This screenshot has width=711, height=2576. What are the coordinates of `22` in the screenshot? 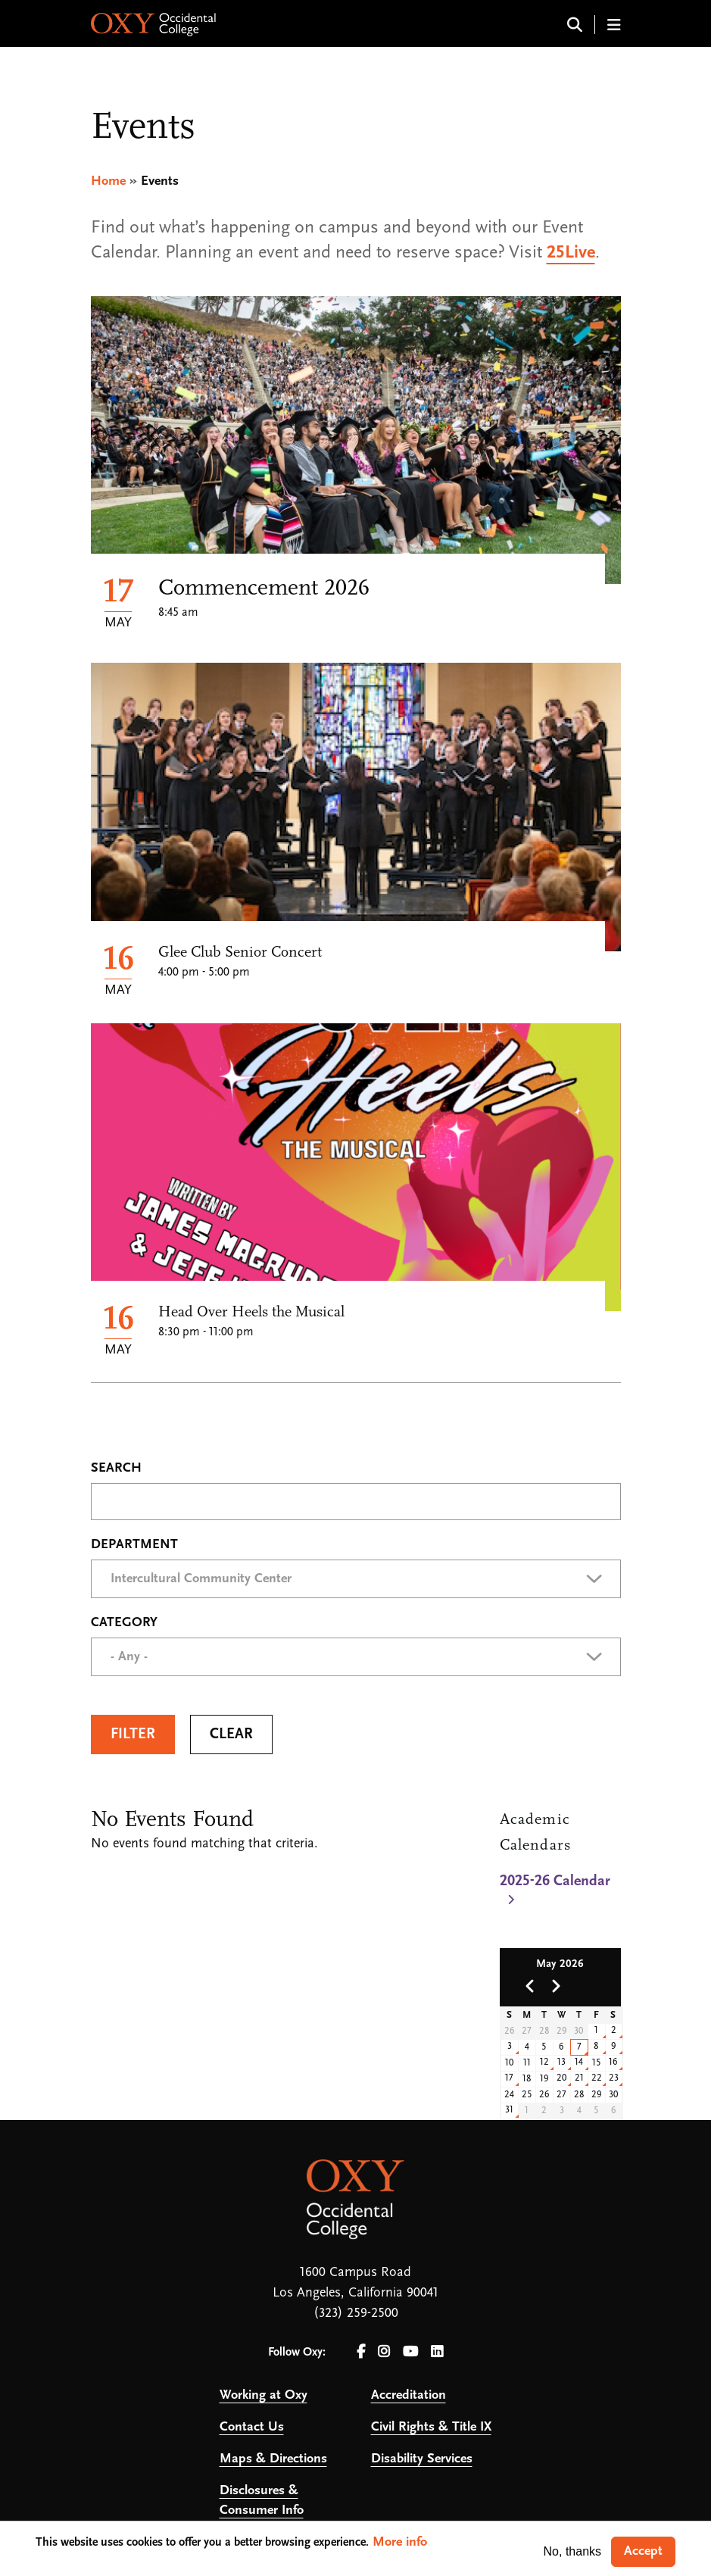 It's located at (596, 2078).